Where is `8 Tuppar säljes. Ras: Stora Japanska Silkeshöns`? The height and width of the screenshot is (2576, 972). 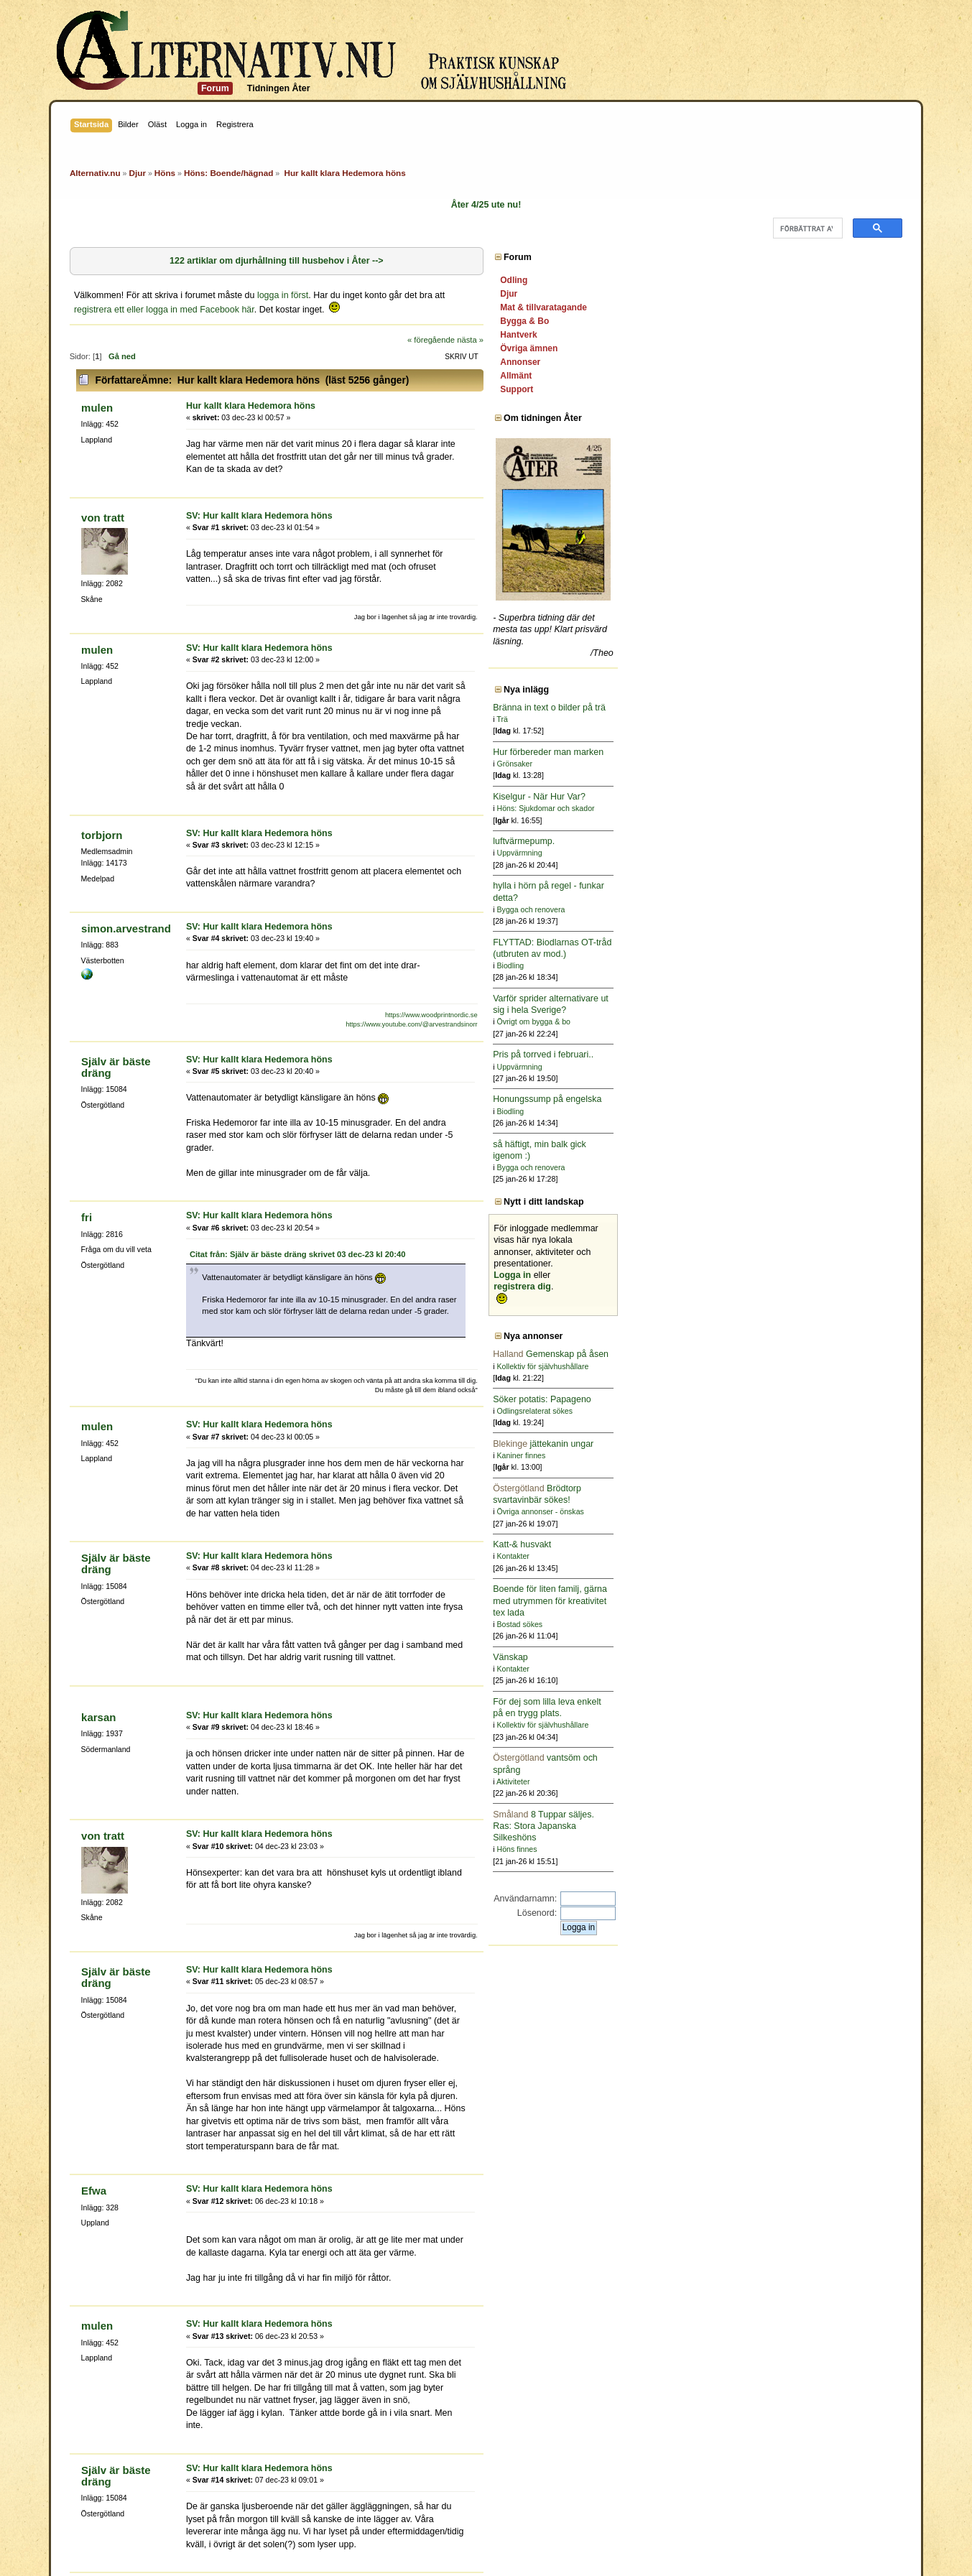
8 Tuppar säljes. Ras: Stora Japanska Silkeshöns is located at coordinates (828, 1826).